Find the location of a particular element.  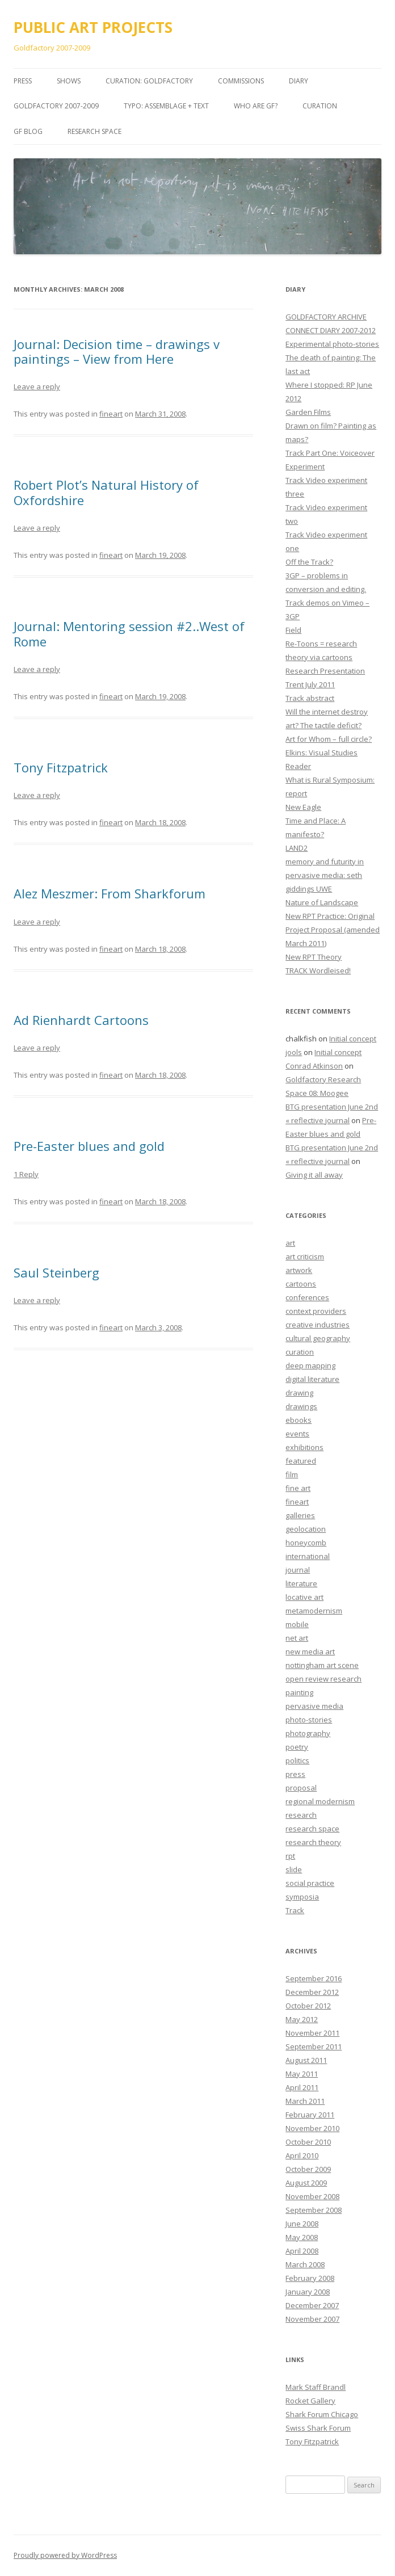

research is located at coordinates (301, 1815).